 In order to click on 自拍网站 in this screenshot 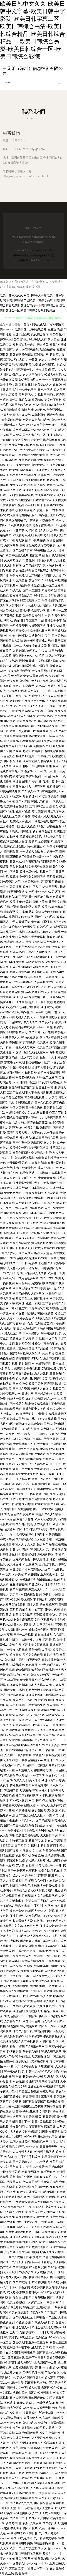, I will do `click(12, 836)`.